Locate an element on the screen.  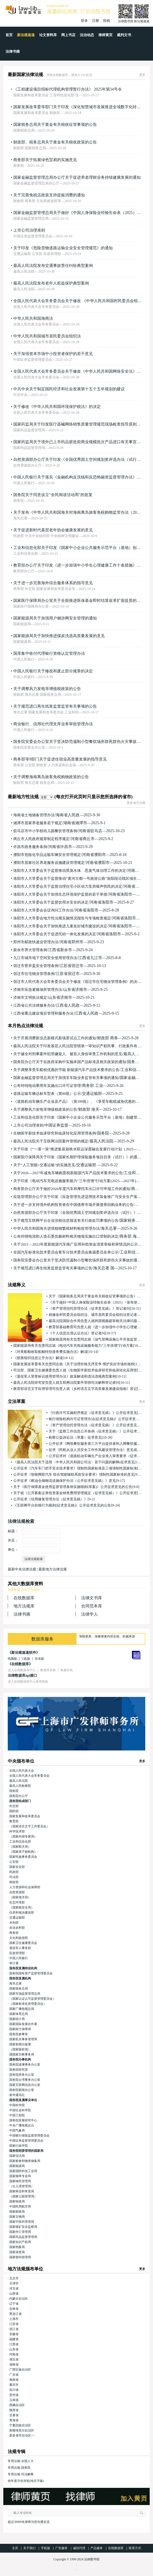
商务部关于拓展绿色贸易的实施意见 is located at coordinates (45, 160).